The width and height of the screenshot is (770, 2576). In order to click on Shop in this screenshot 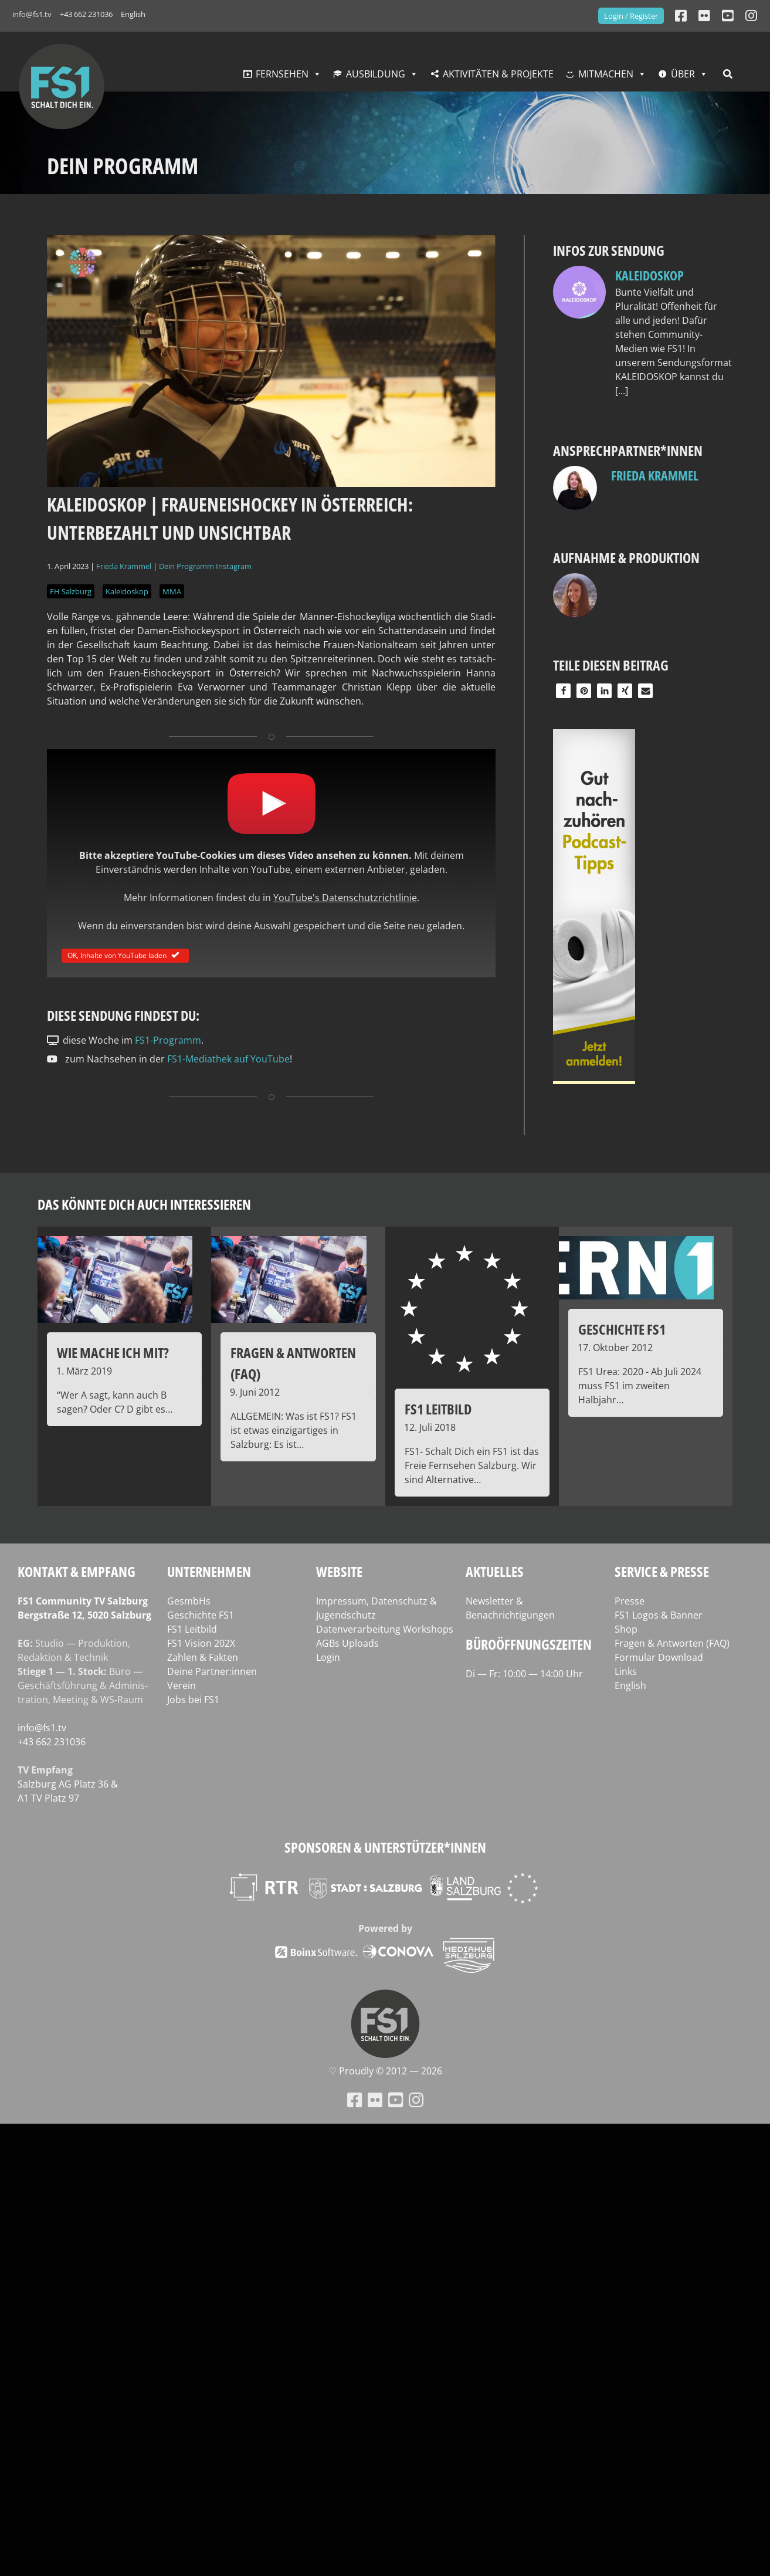, I will do `click(626, 1629)`.